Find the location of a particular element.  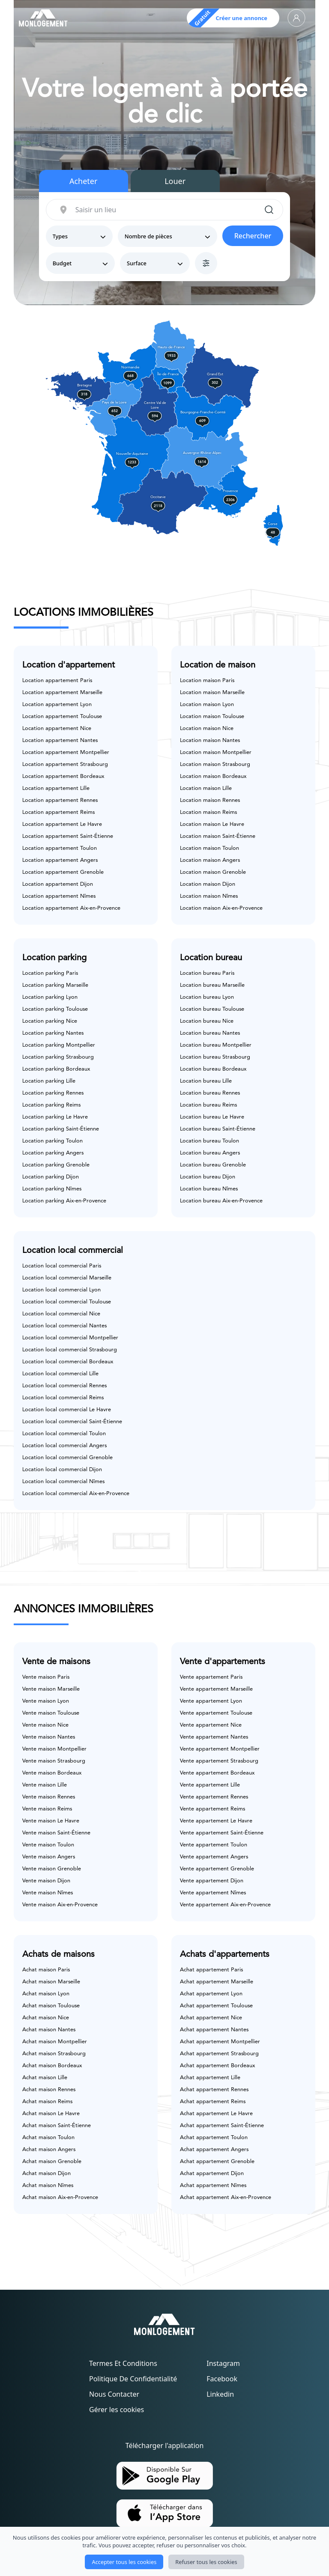

Achat maison Paris is located at coordinates (46, 1970).